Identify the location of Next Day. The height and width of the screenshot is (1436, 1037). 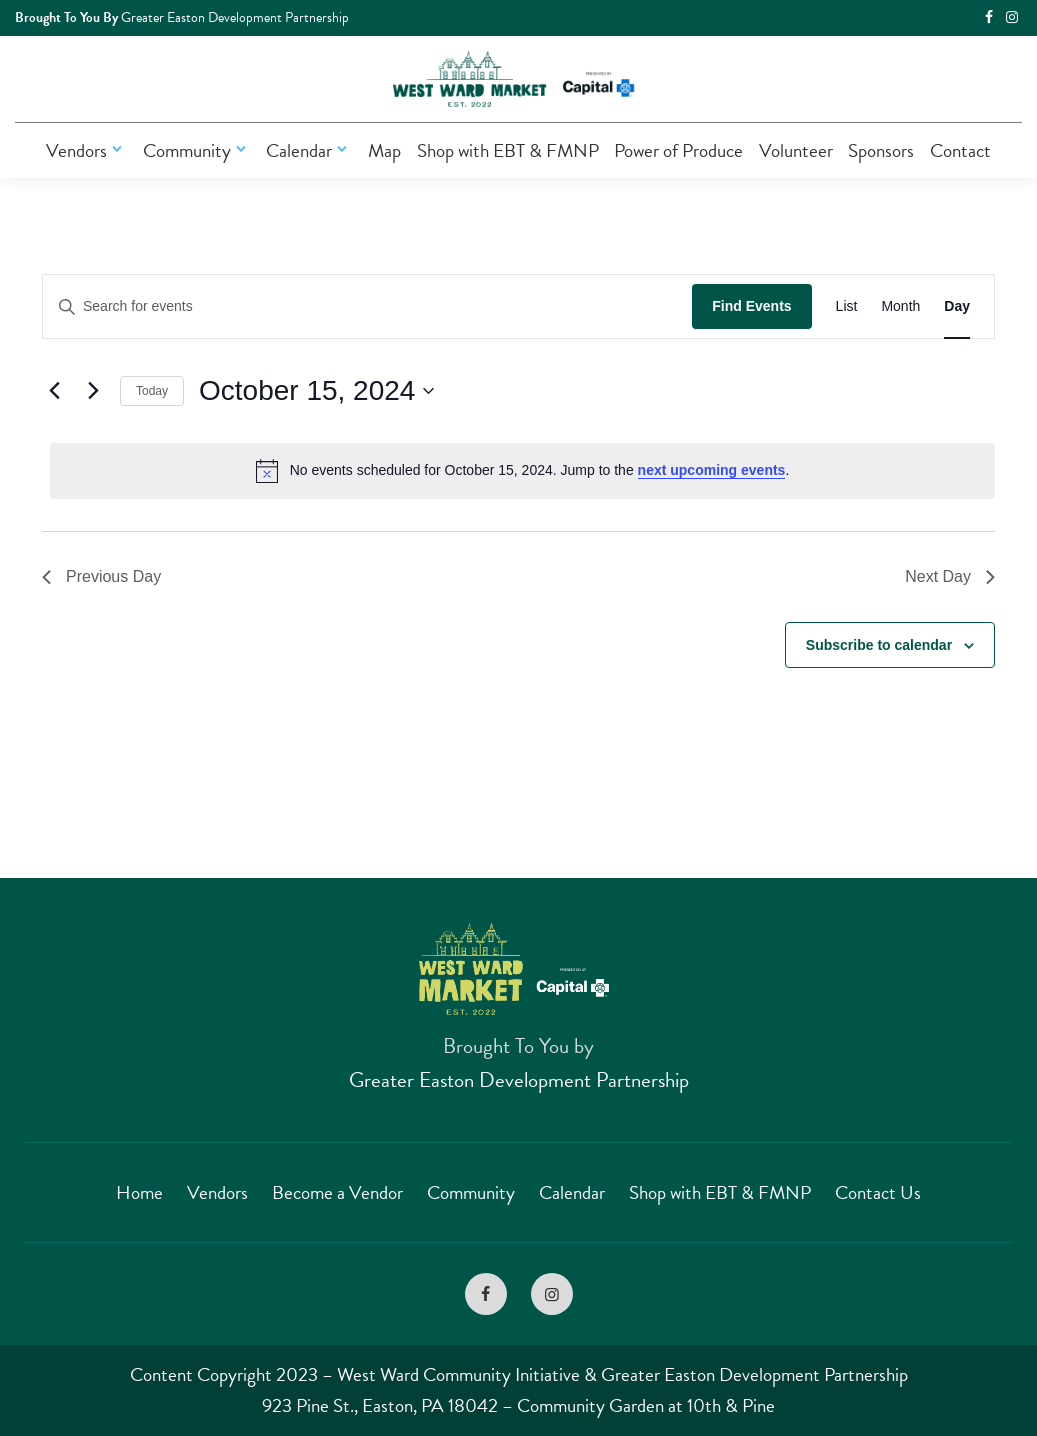
(950, 576).